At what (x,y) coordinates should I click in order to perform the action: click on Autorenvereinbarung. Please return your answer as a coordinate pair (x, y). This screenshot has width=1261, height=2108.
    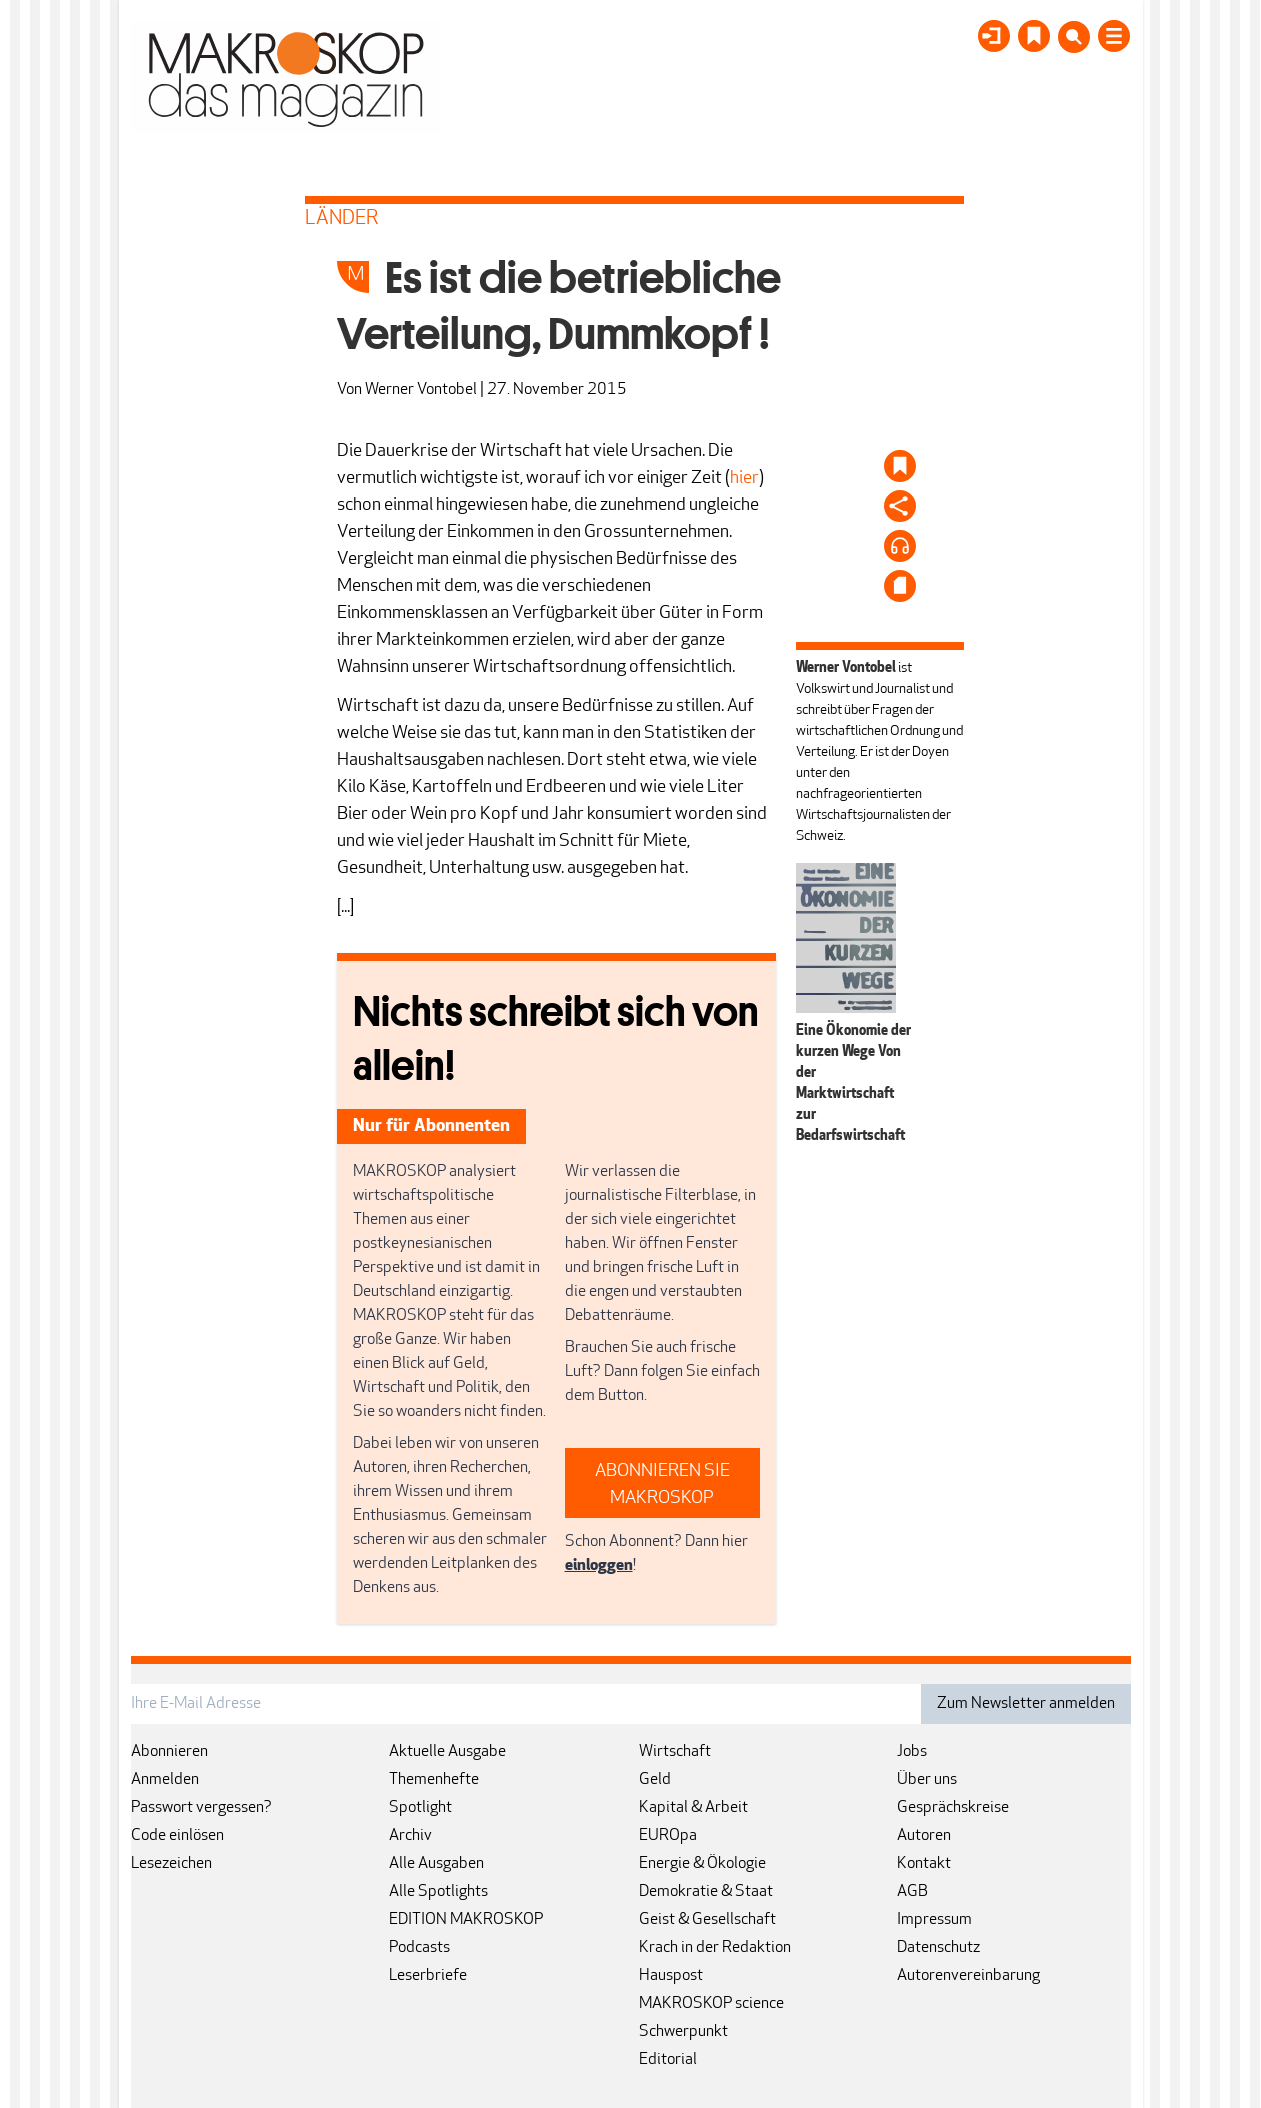
    Looking at the image, I should click on (968, 1976).